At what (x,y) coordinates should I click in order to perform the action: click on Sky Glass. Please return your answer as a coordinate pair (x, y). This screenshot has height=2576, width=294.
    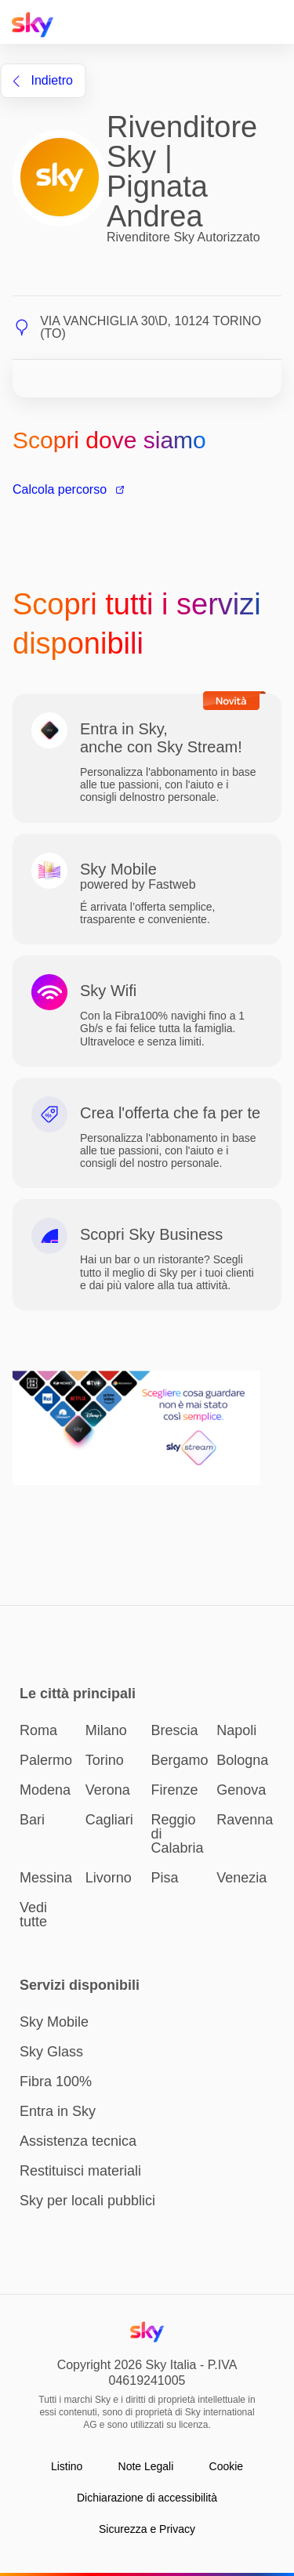
    Looking at the image, I should click on (51, 2052).